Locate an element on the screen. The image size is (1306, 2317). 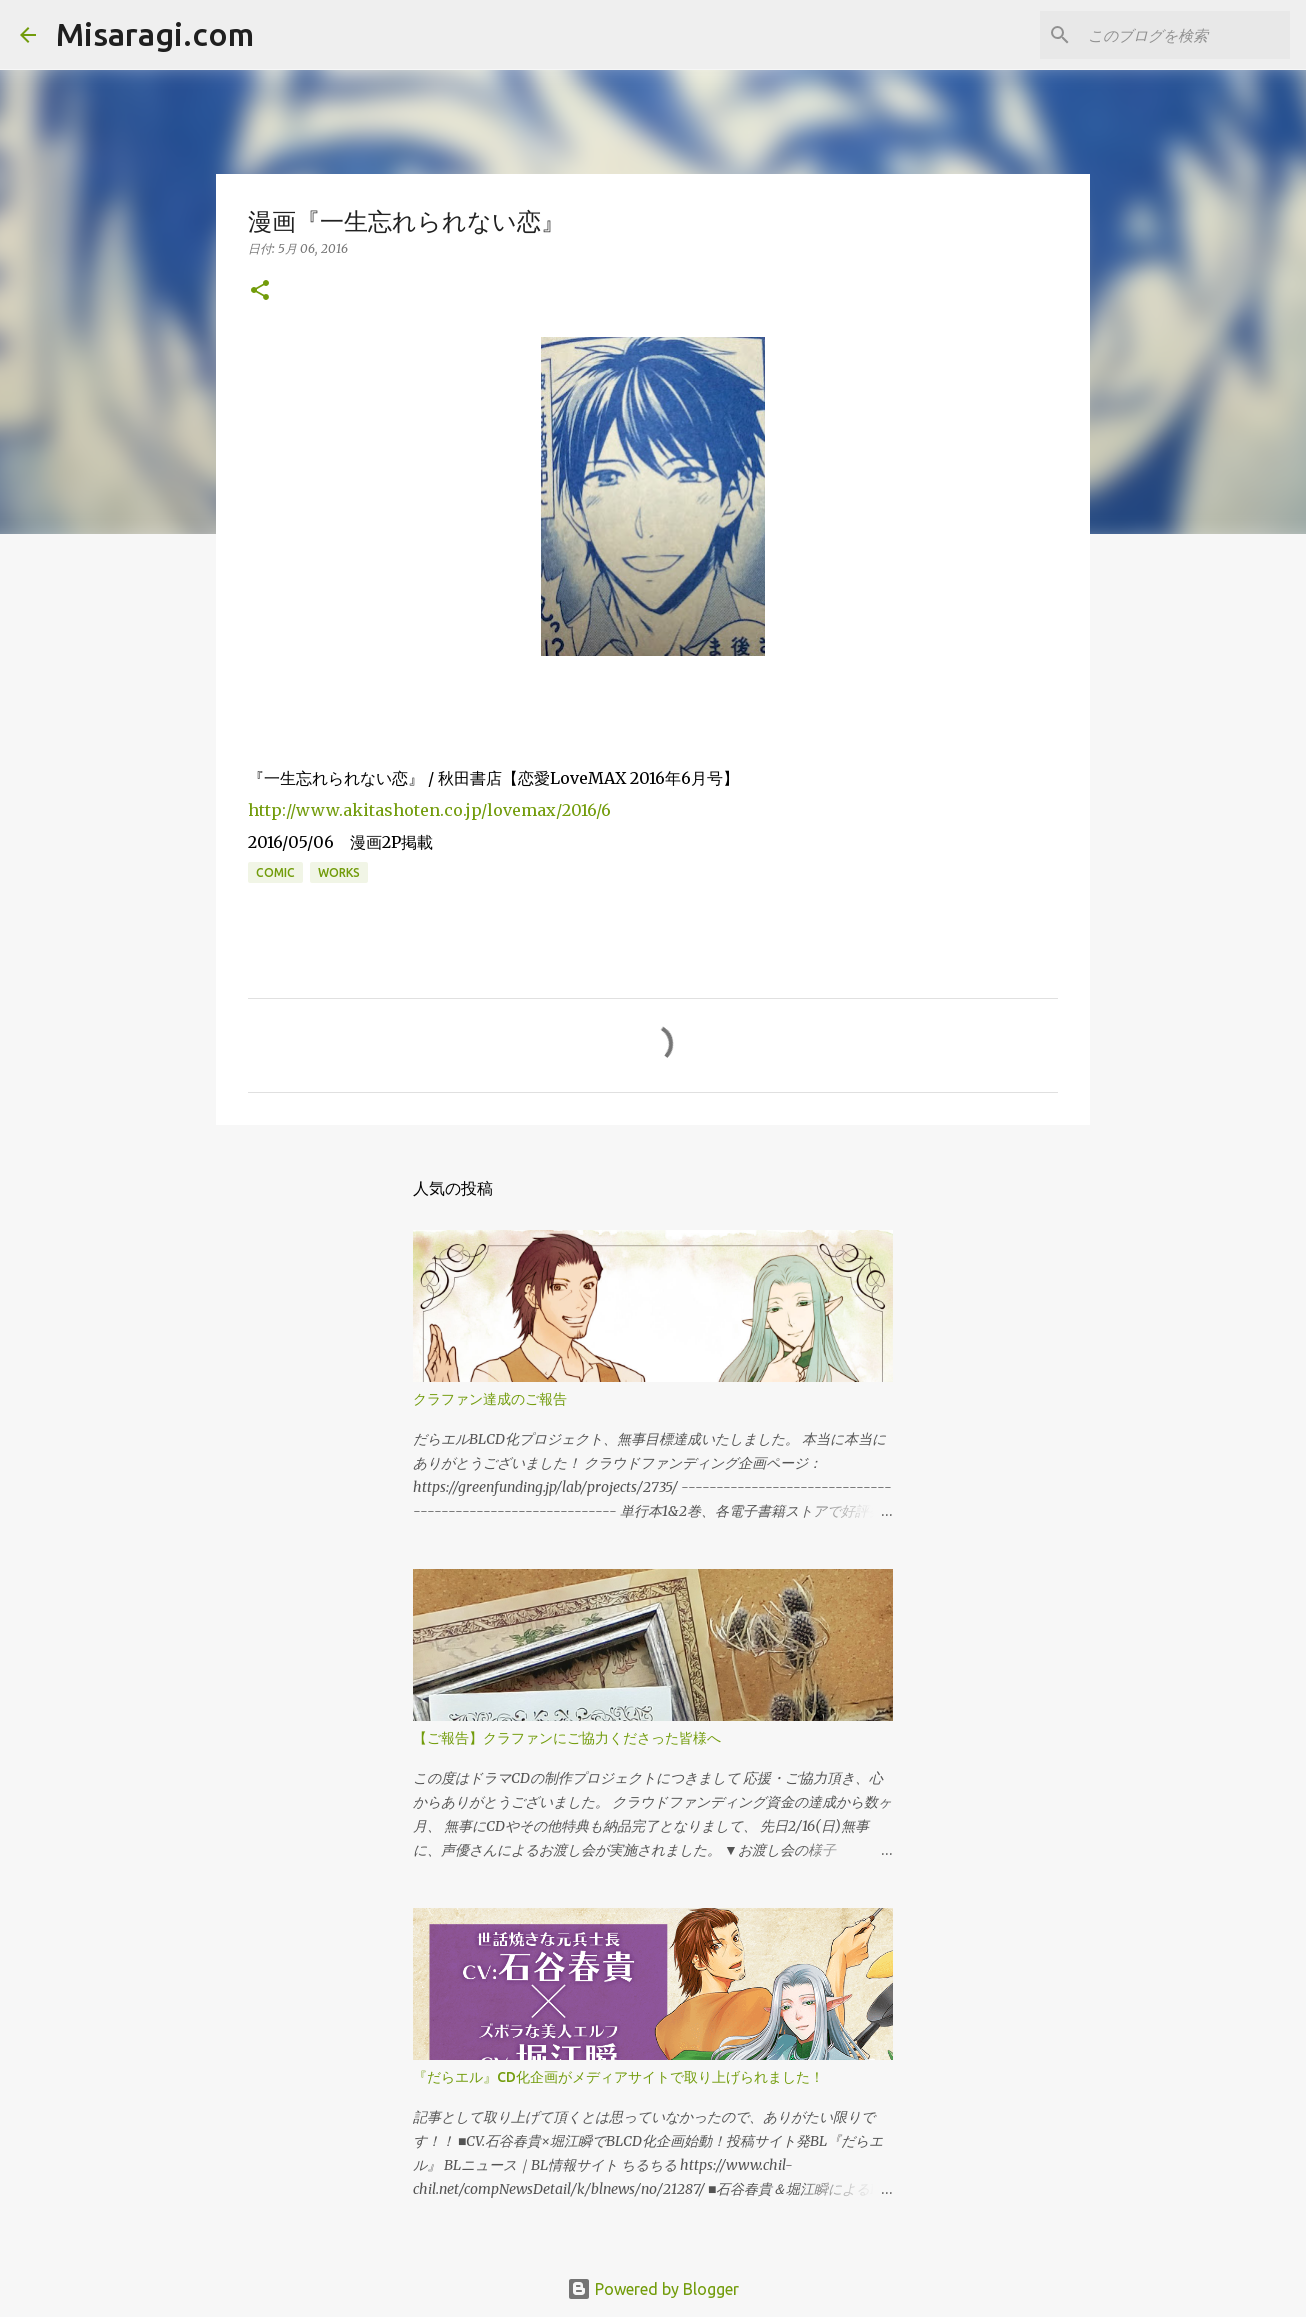
comic is located at coordinates (275, 872).